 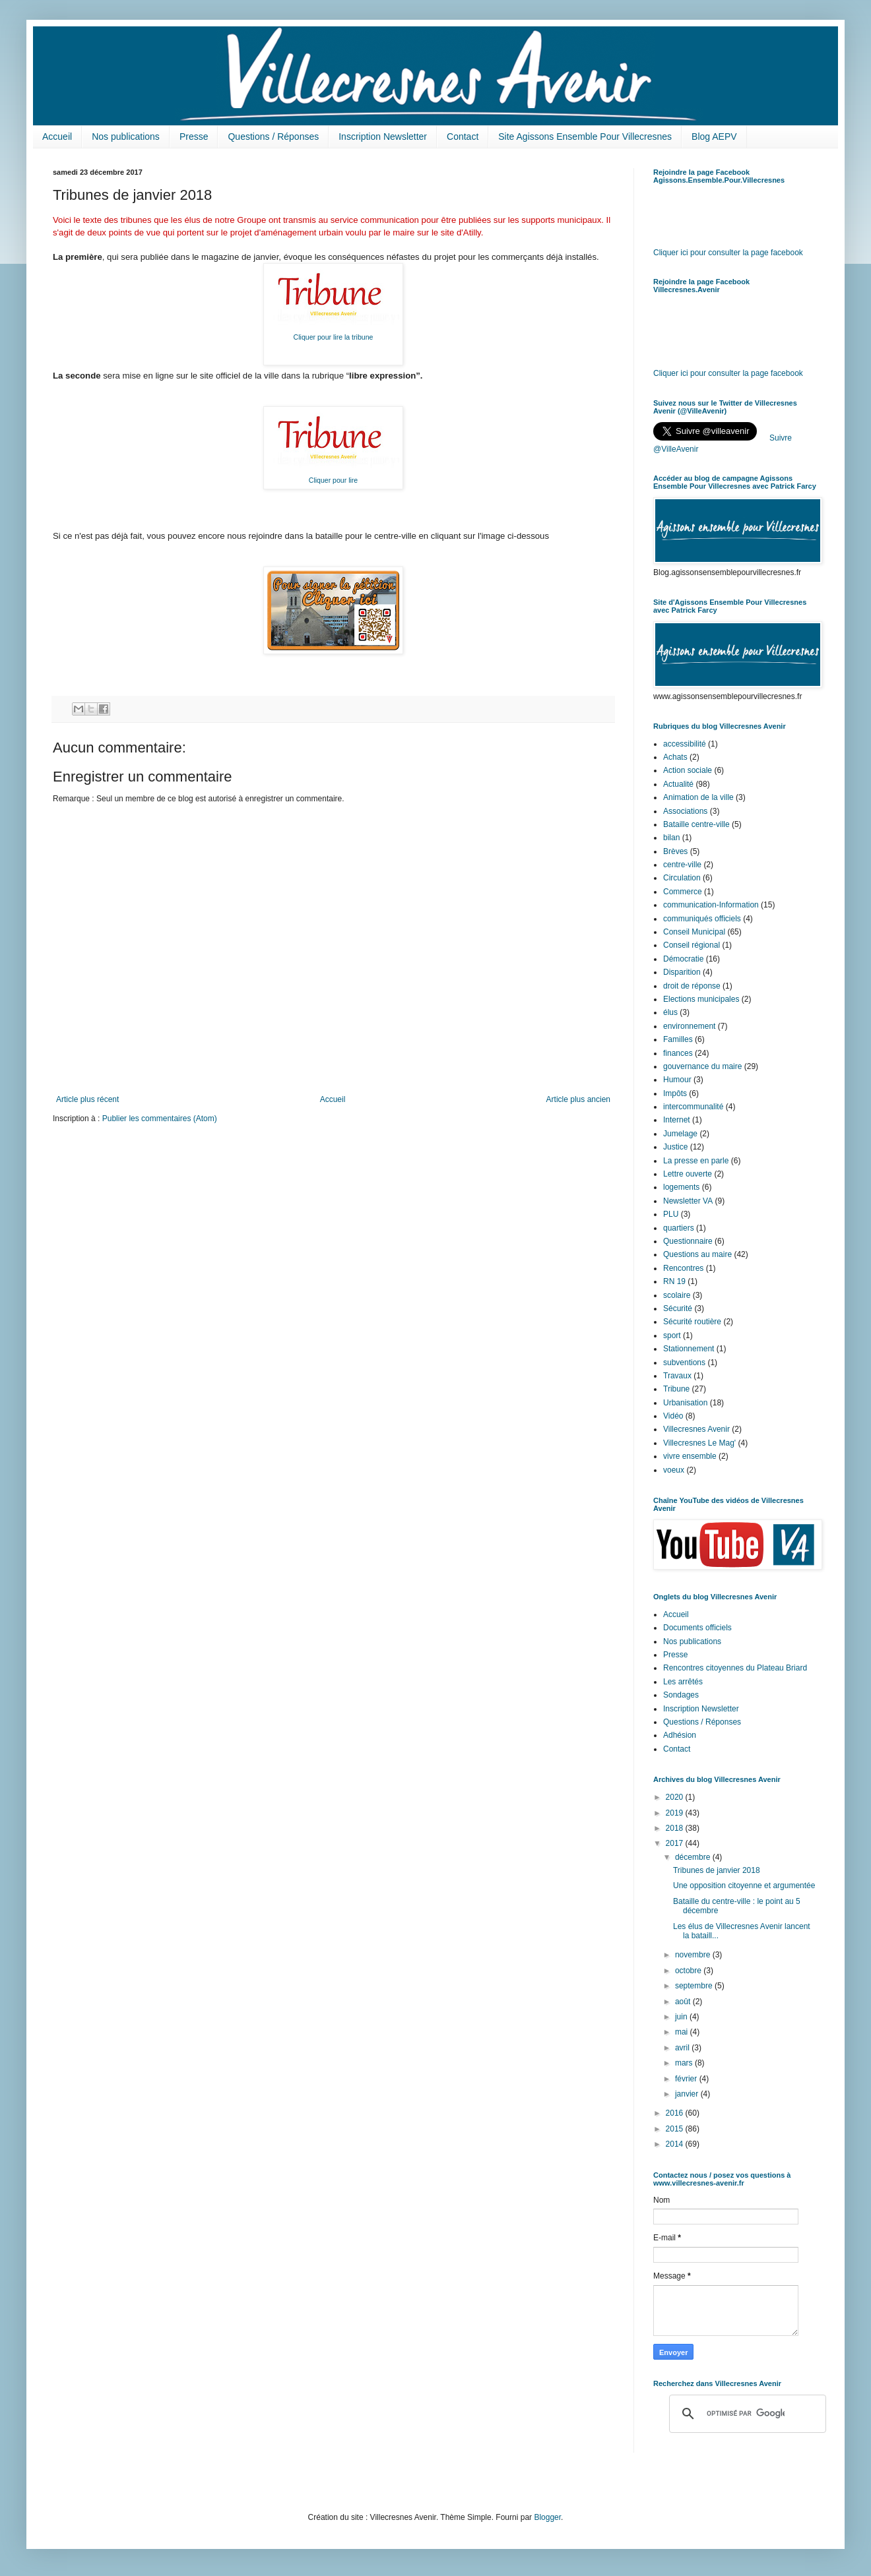 What do you see at coordinates (694, 1857) in the screenshot?
I see `décembre` at bounding box center [694, 1857].